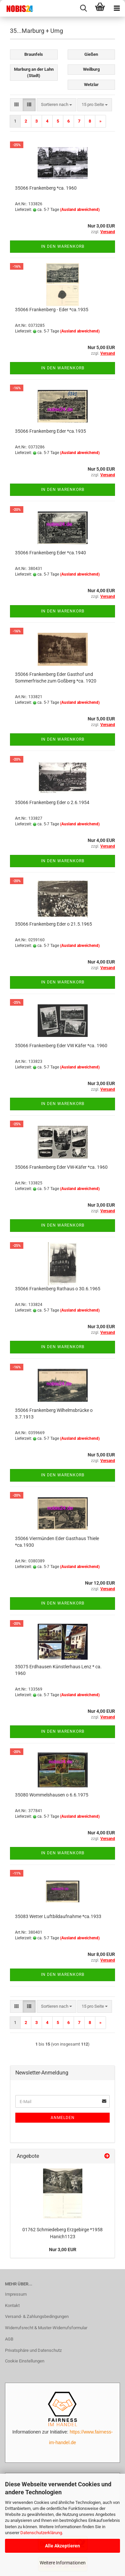 This screenshot has height=2576, width=125. Describe the element at coordinates (16, 104) in the screenshot. I see `[button]` at that location.